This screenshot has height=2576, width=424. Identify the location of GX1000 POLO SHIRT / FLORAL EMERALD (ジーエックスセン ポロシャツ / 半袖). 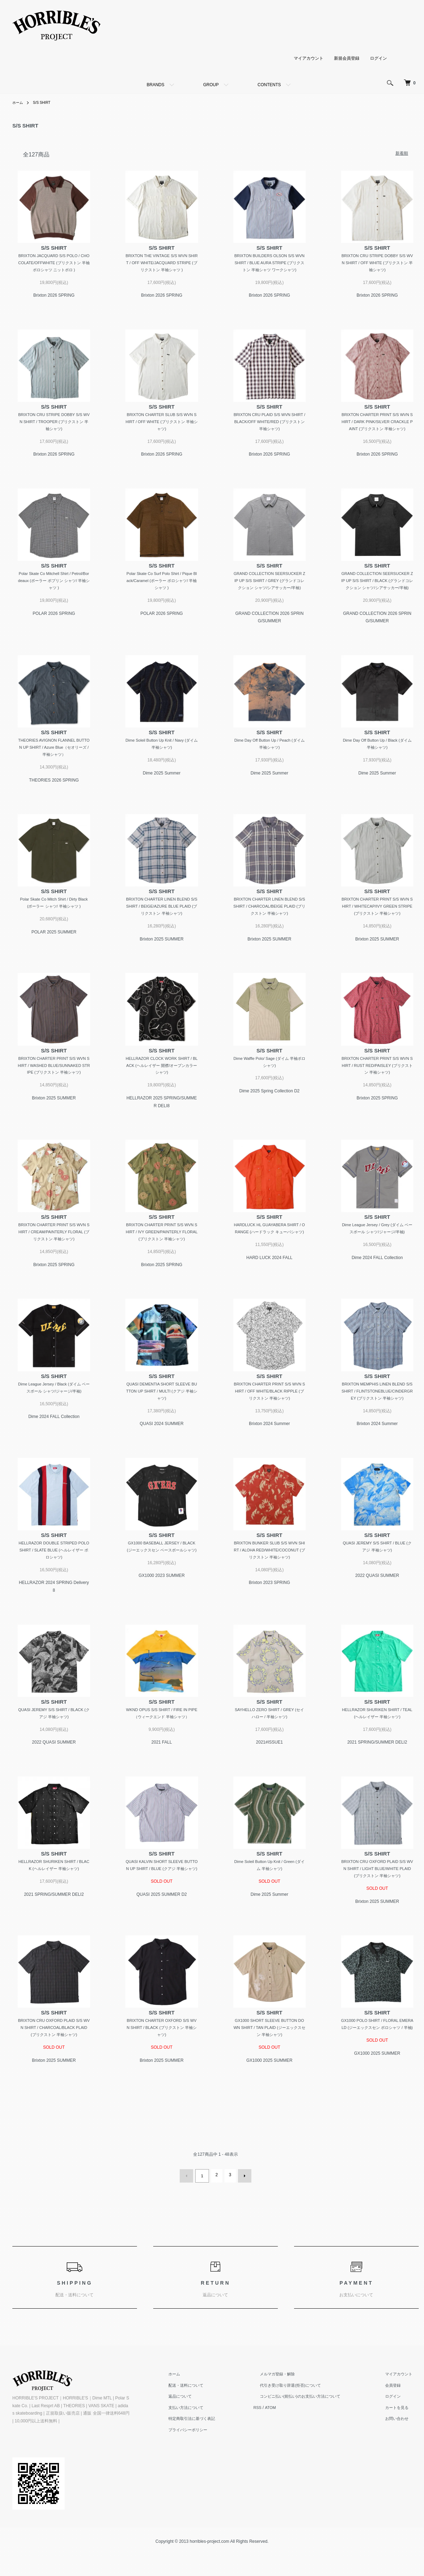
(377, 2070).